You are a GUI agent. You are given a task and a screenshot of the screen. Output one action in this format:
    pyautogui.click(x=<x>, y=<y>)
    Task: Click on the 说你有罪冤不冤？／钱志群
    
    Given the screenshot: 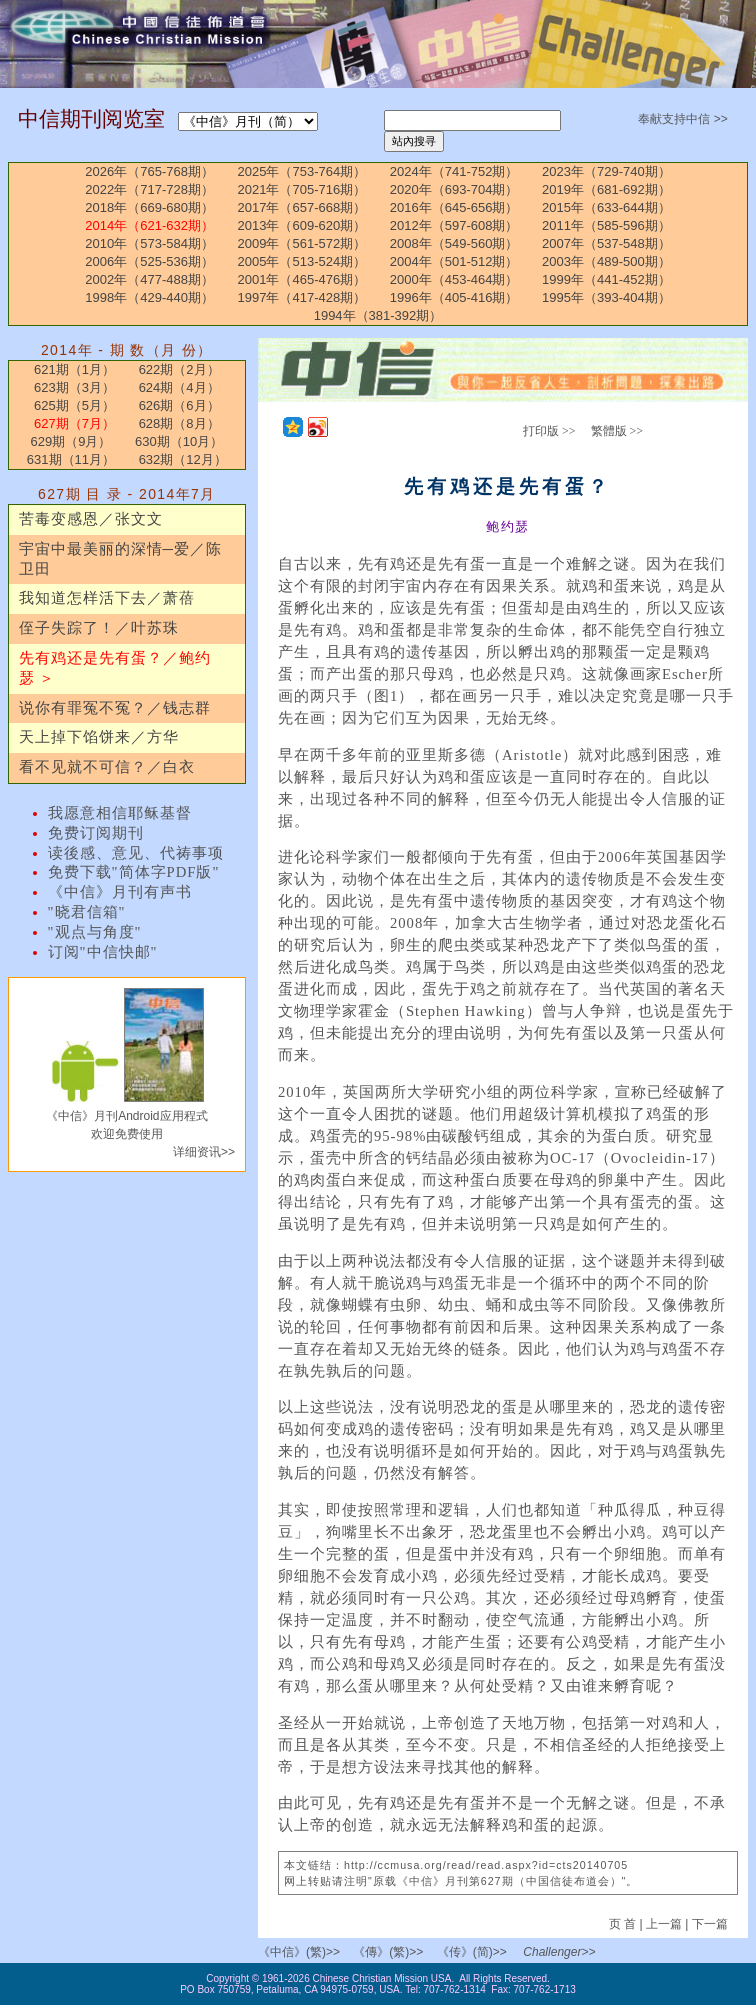 What is the action you would take?
    pyautogui.click(x=115, y=708)
    